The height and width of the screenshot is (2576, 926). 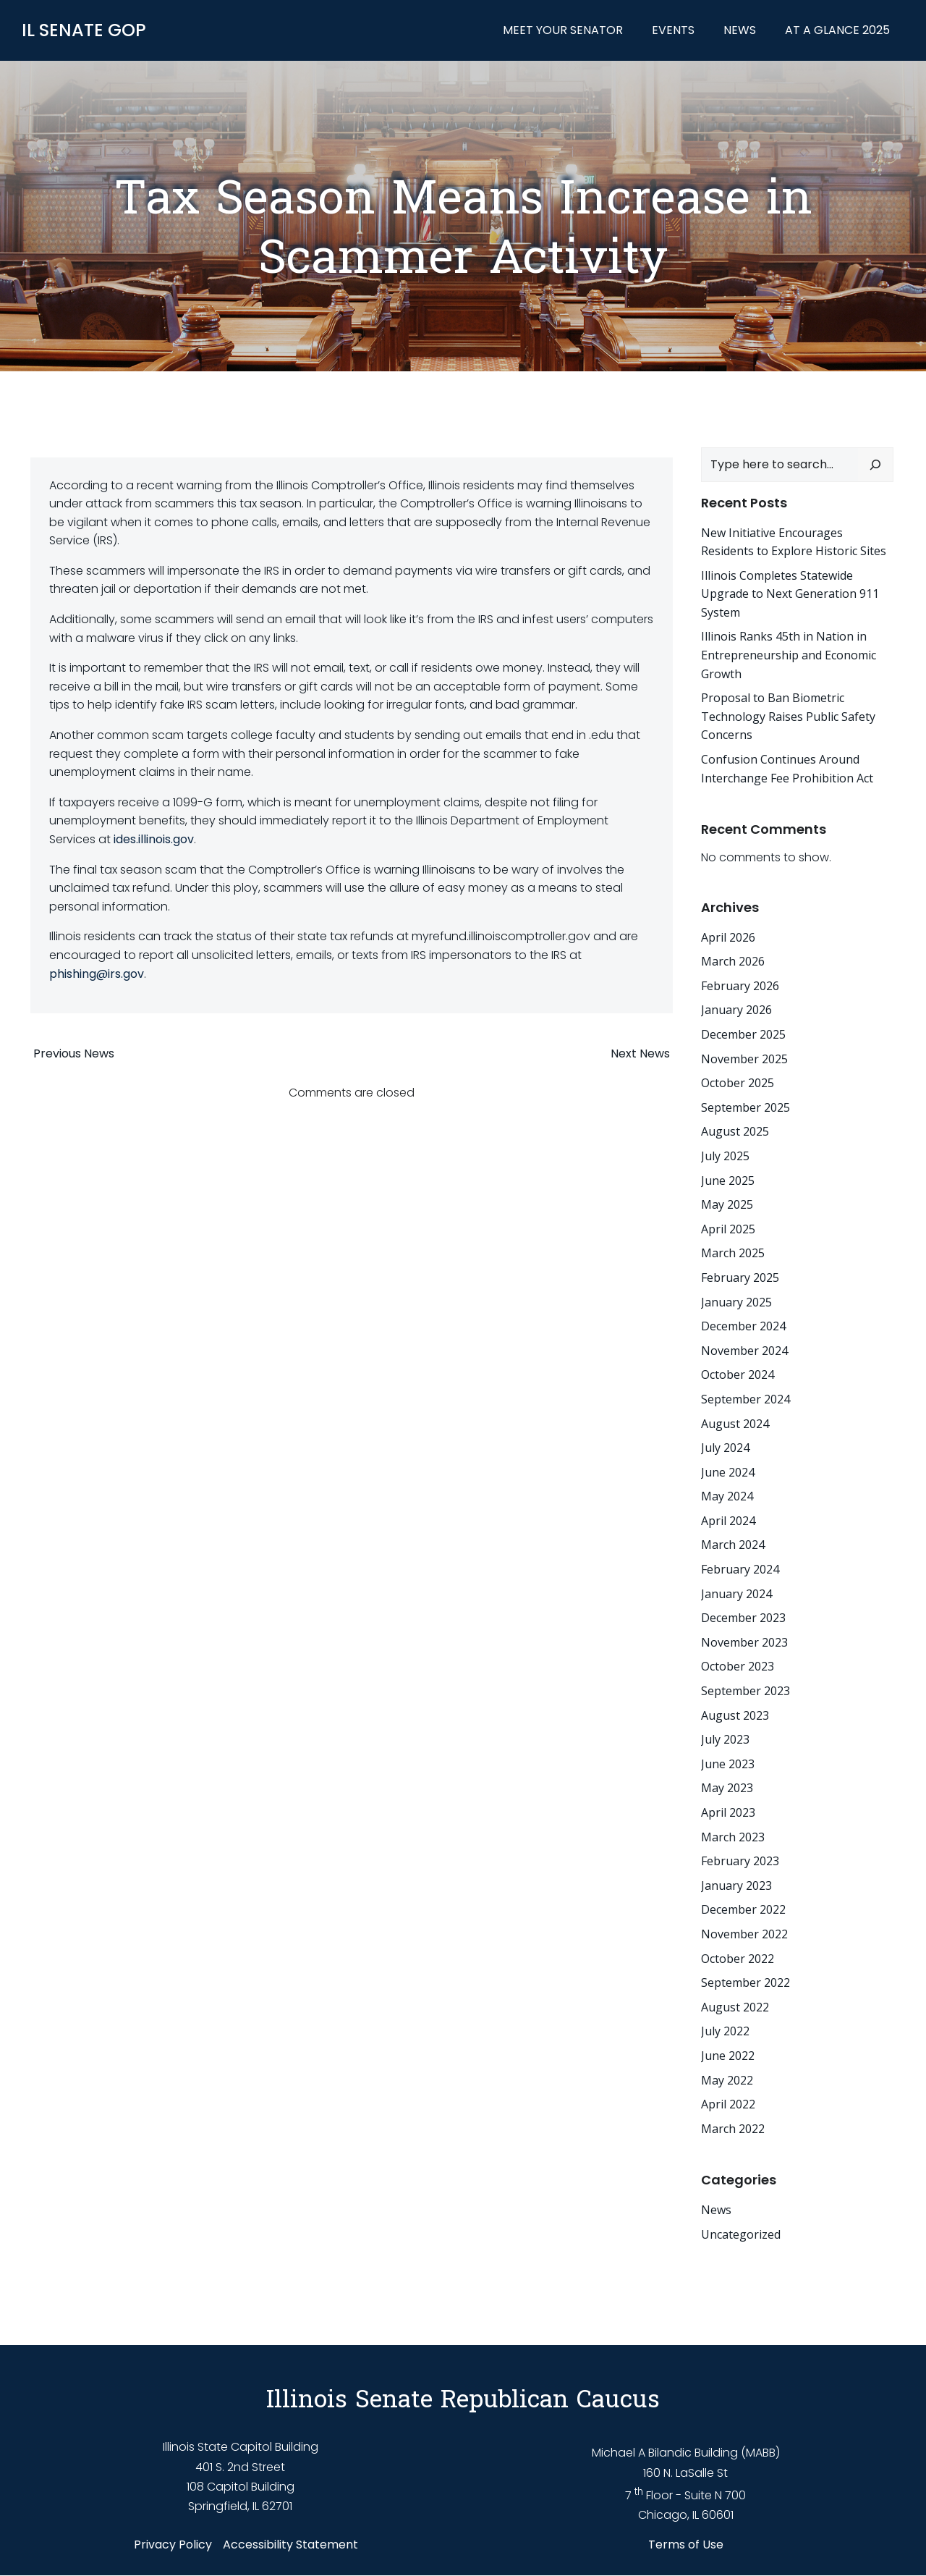 What do you see at coordinates (728, 959) in the screenshot?
I see `March 2026` at bounding box center [728, 959].